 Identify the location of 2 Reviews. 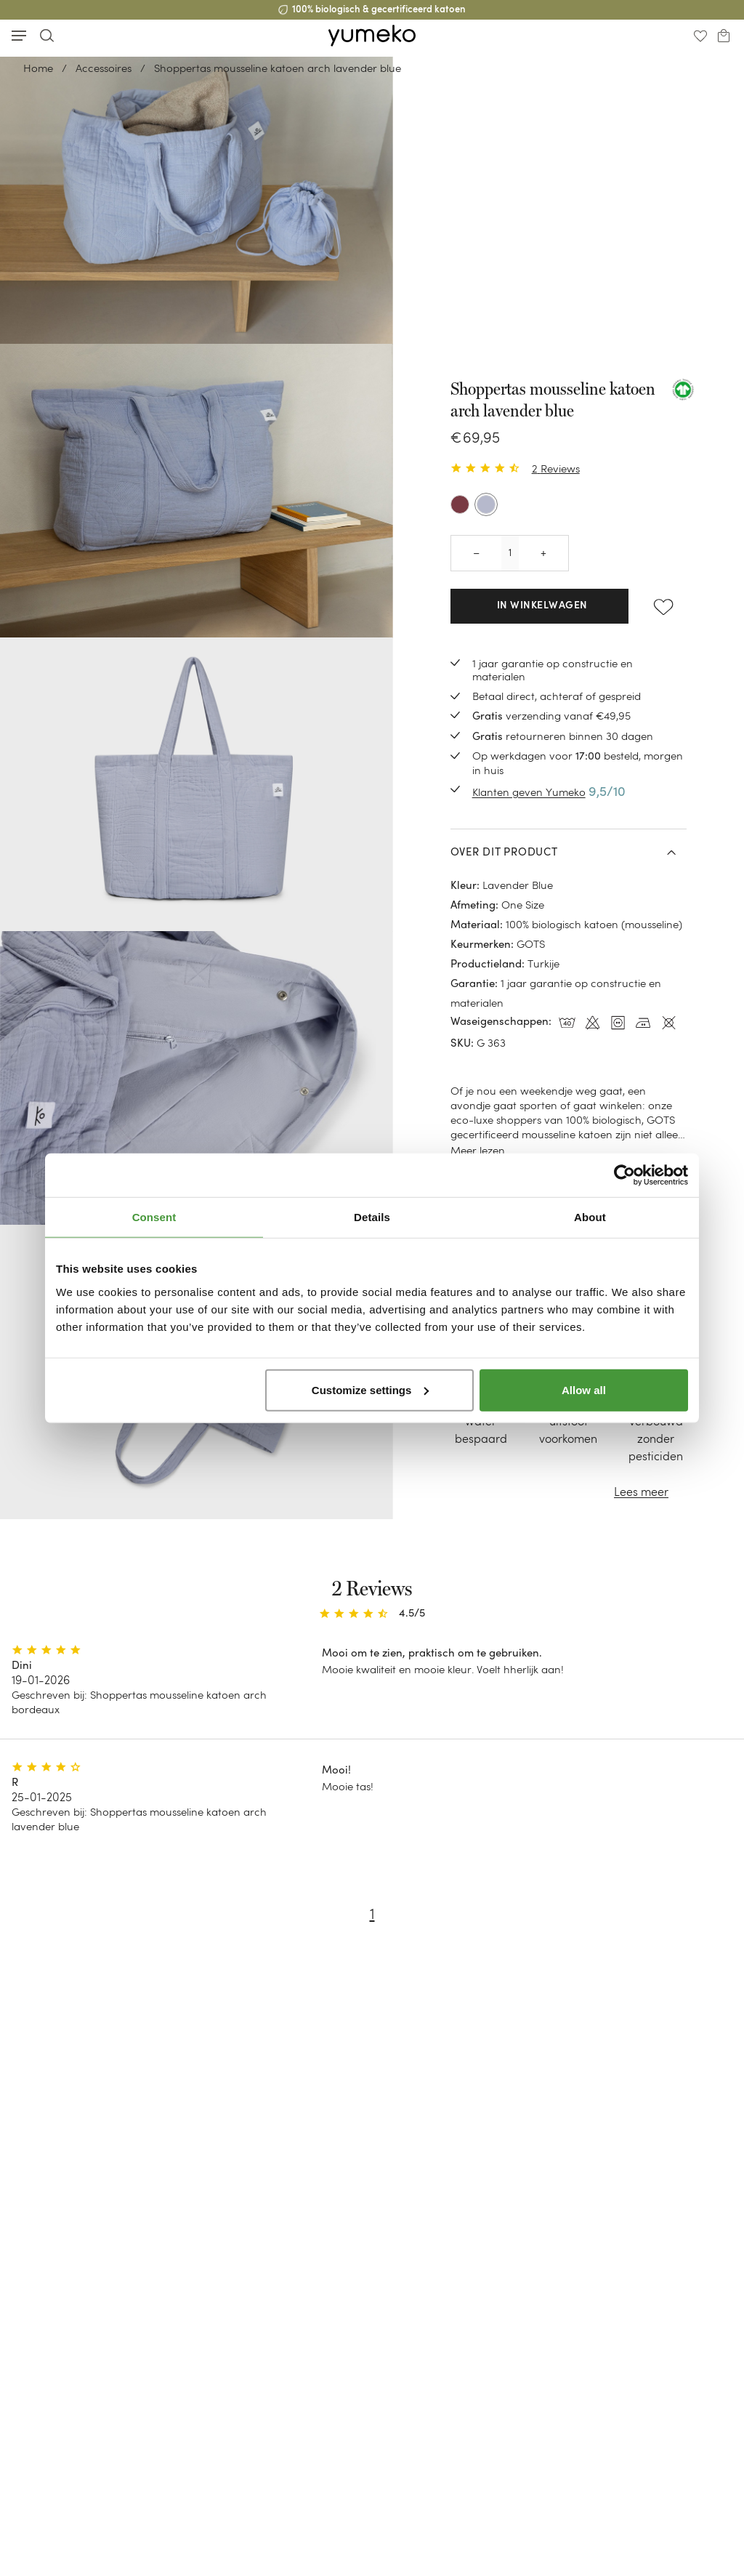
(556, 468).